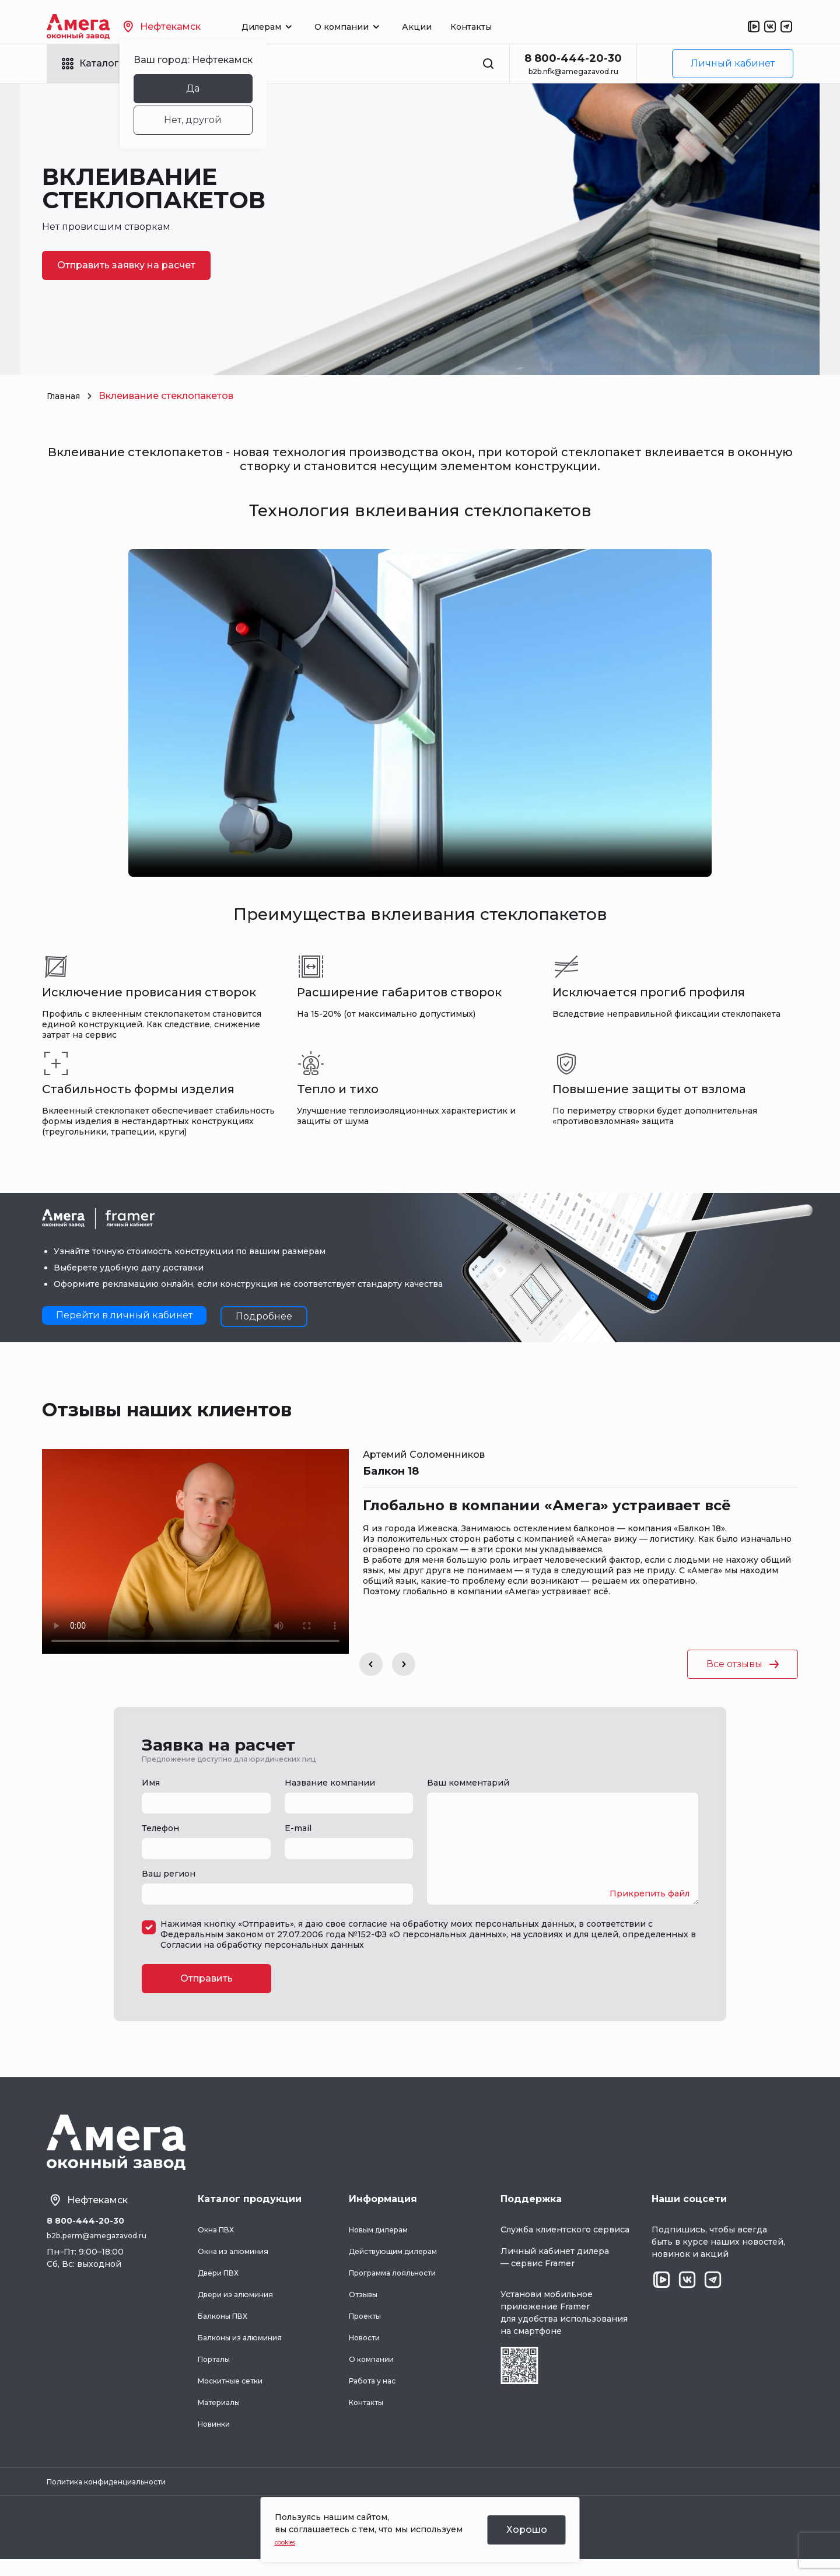 This screenshot has height=2576, width=840. I want to click on Личный кабинет, so click(733, 63).